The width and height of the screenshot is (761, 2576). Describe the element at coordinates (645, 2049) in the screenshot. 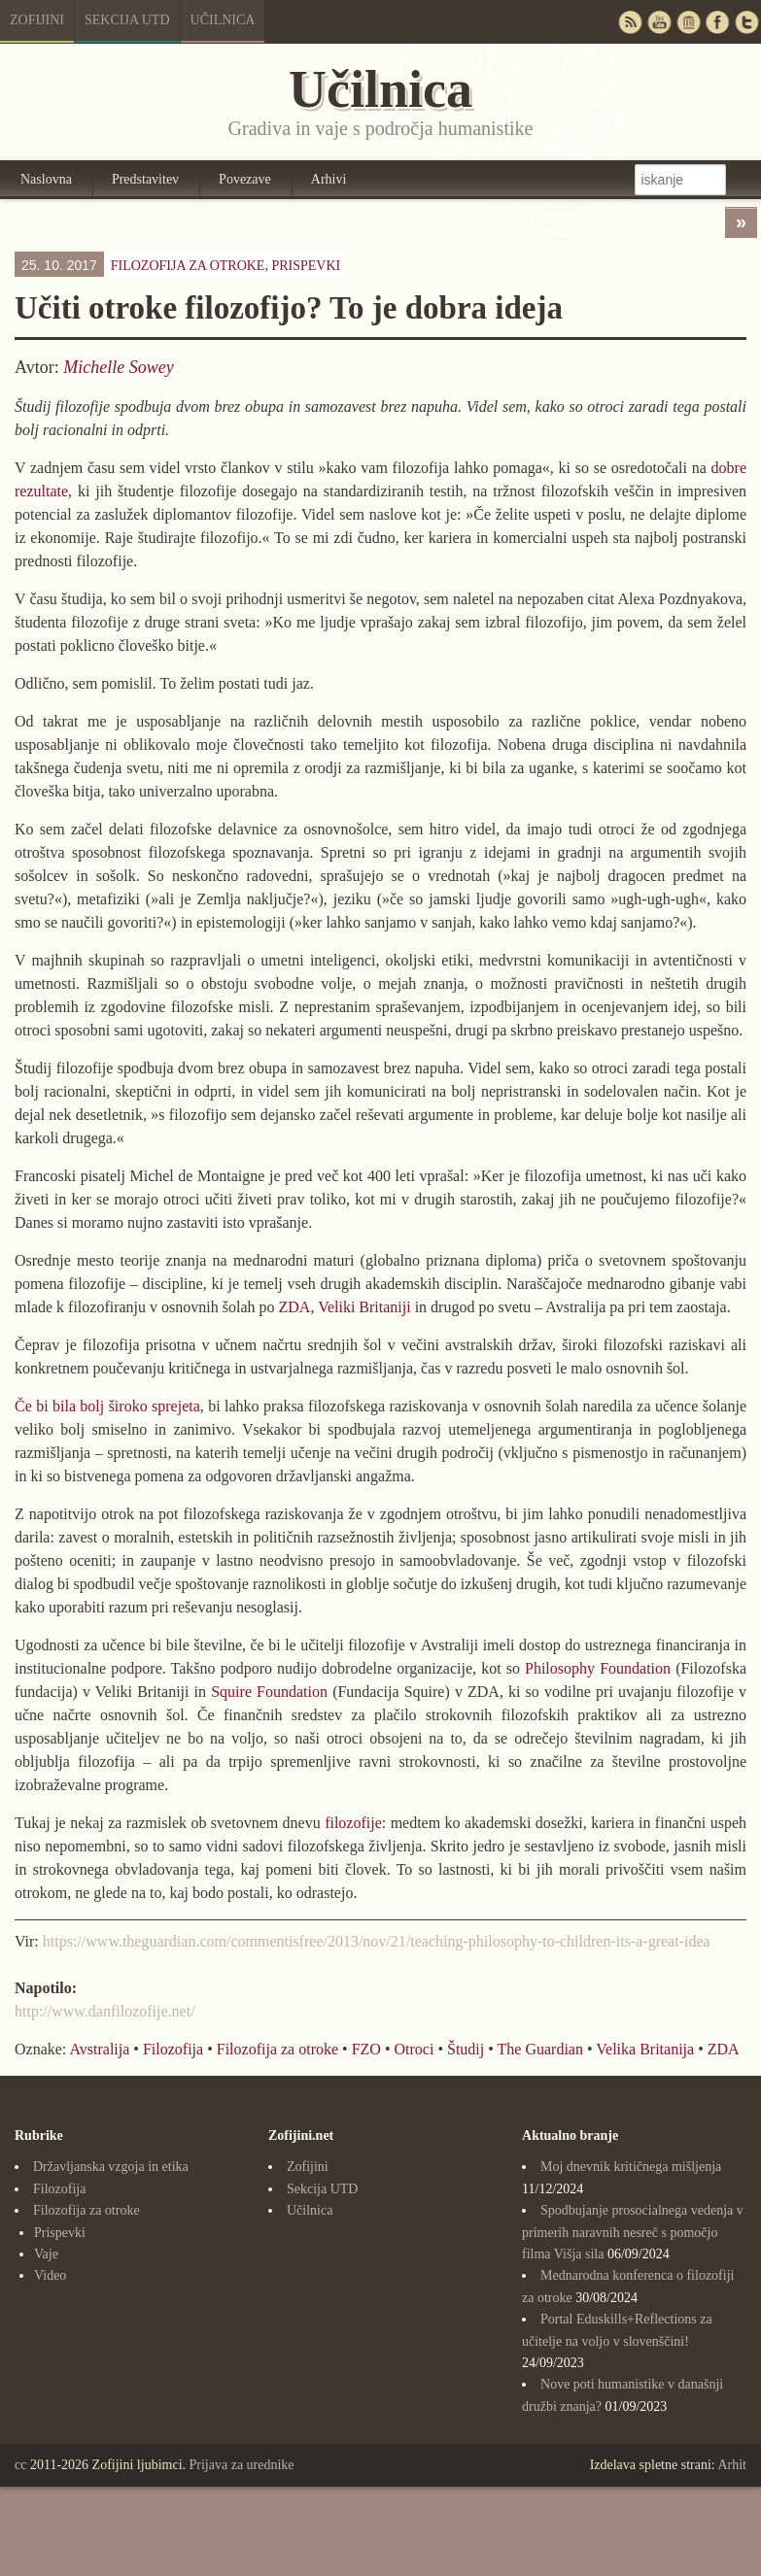

I see `Velika Britanija` at that location.